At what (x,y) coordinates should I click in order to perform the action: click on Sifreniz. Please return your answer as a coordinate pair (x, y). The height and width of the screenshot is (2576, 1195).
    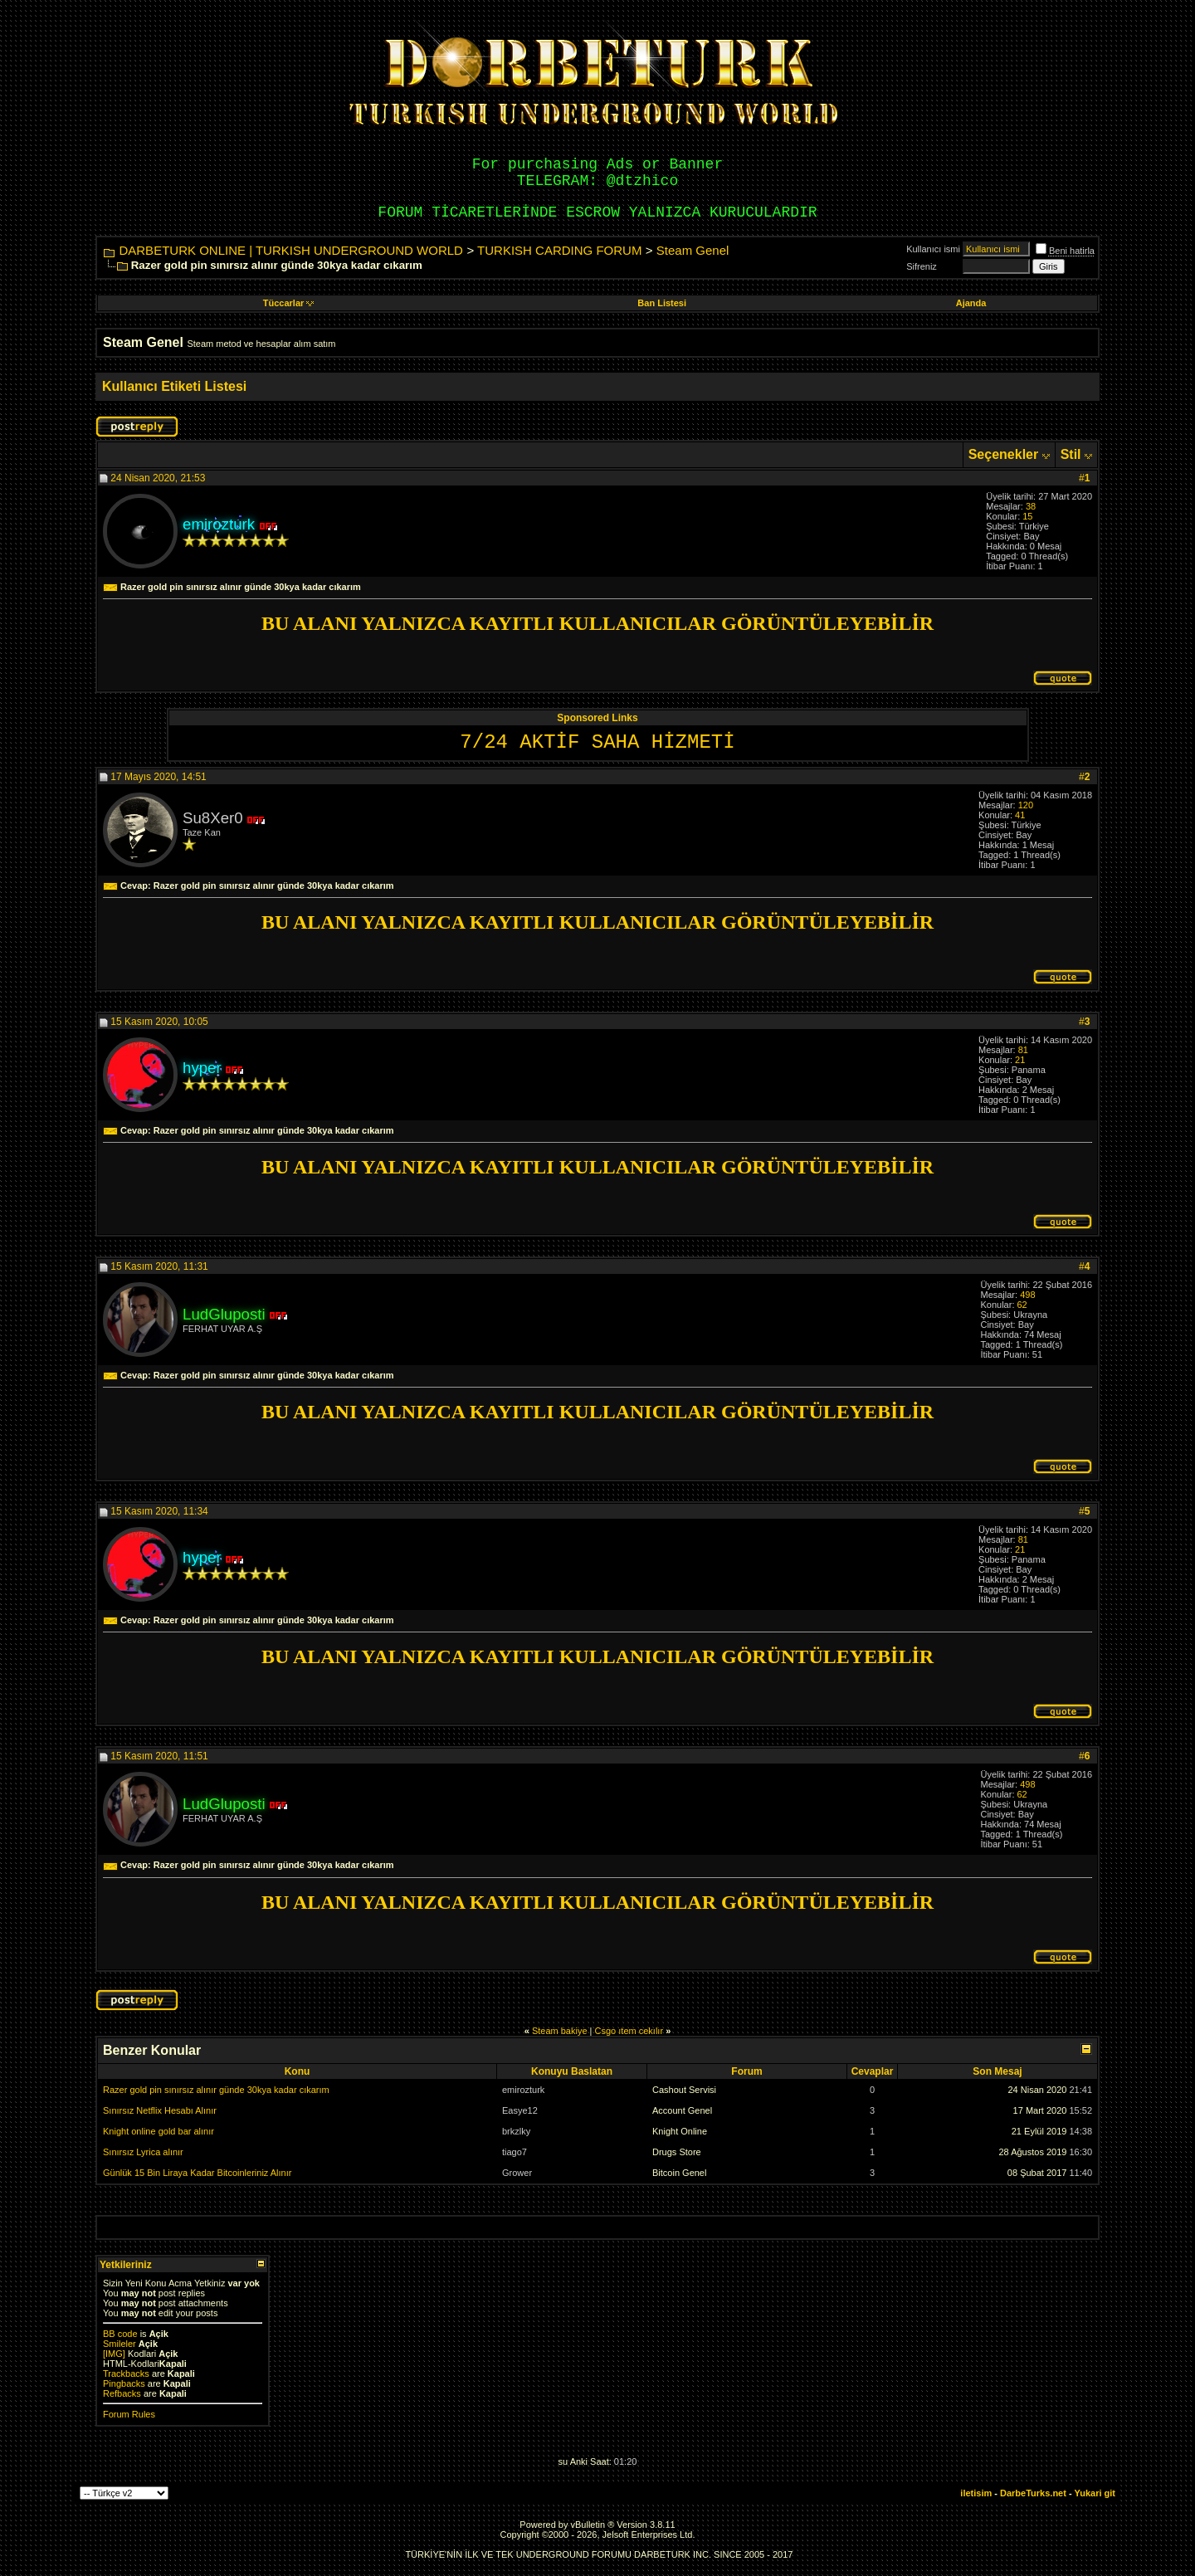
    Looking at the image, I should click on (921, 266).